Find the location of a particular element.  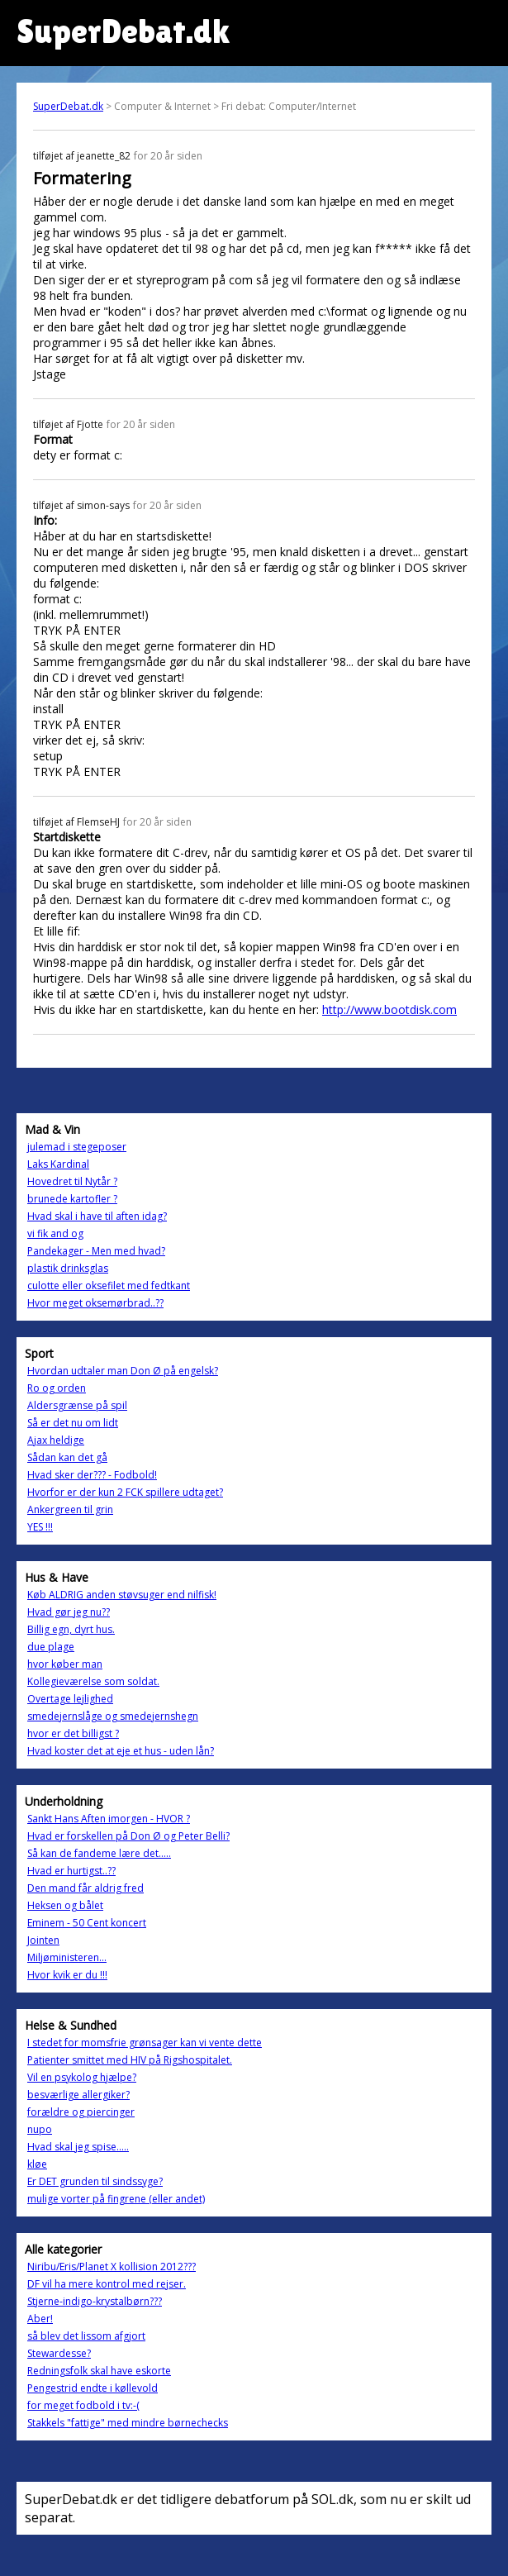

I stedet for momsfrie grønsager kan vi vente dette is located at coordinates (144, 2043).